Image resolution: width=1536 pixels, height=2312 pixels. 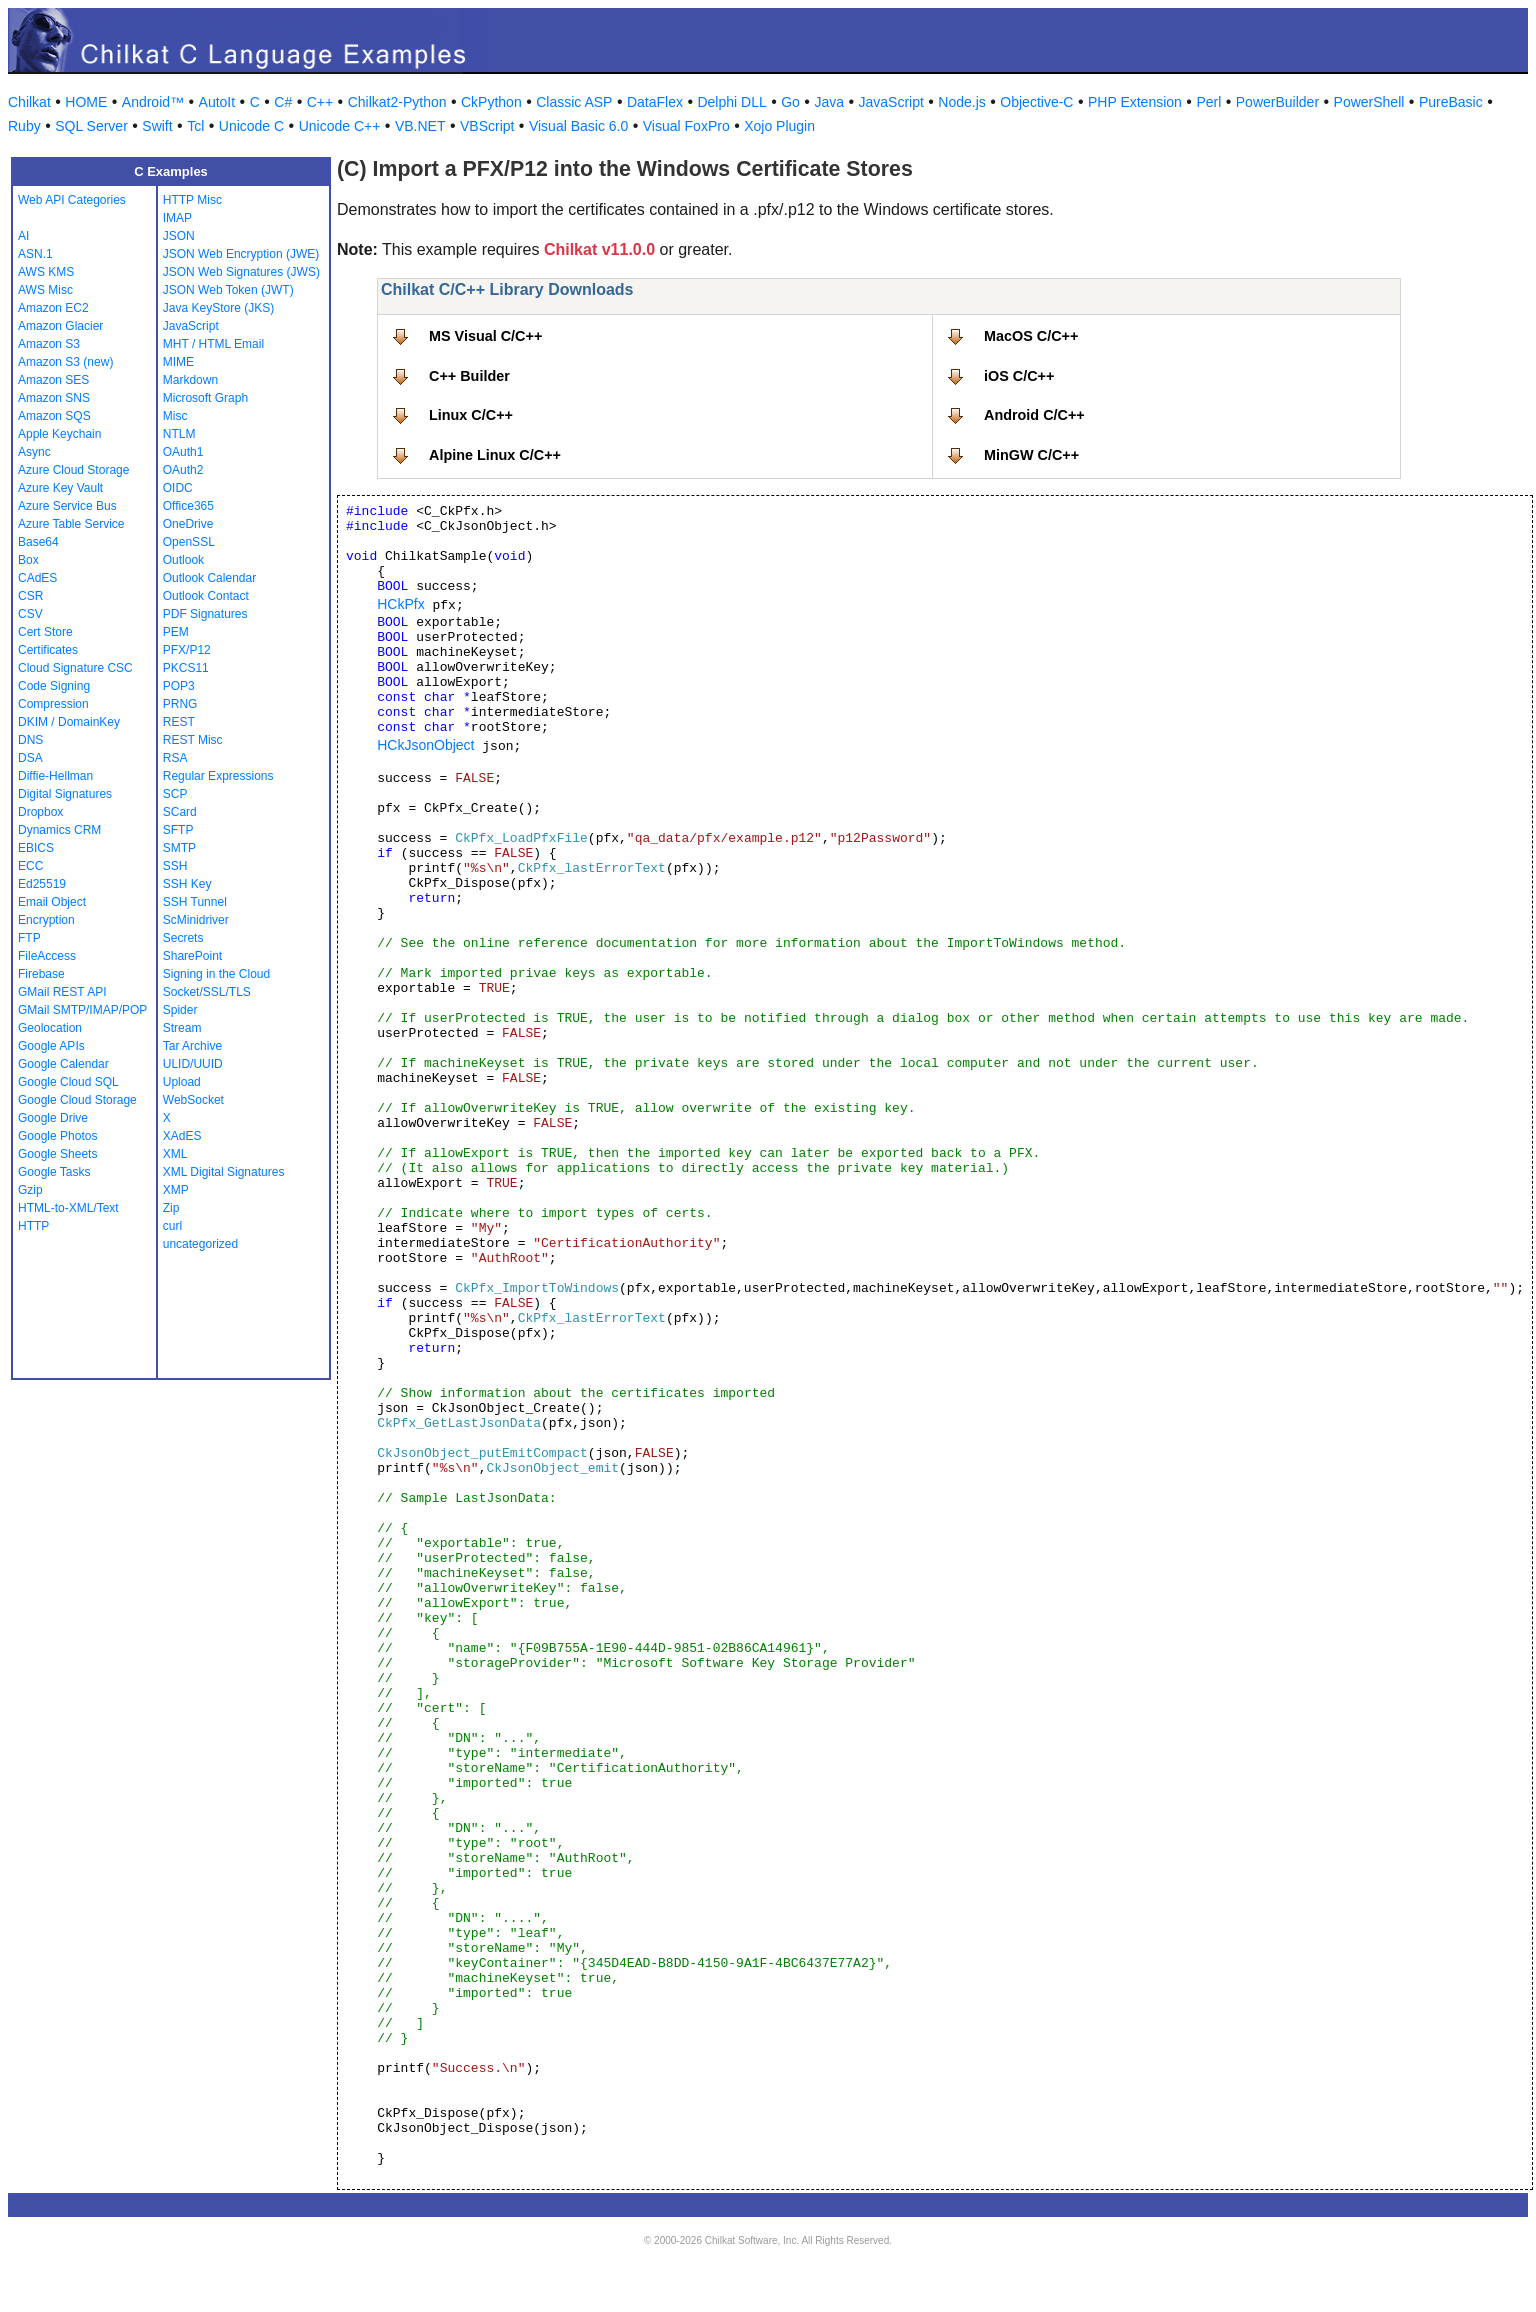 I want to click on Socket/SSL/TLS, so click(x=207, y=992).